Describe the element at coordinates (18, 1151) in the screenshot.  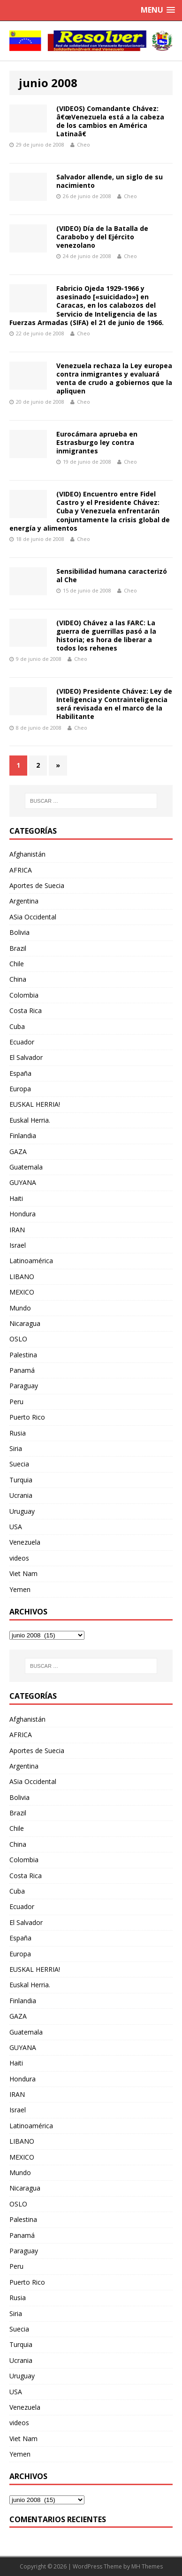
I see `GAZA` at that location.